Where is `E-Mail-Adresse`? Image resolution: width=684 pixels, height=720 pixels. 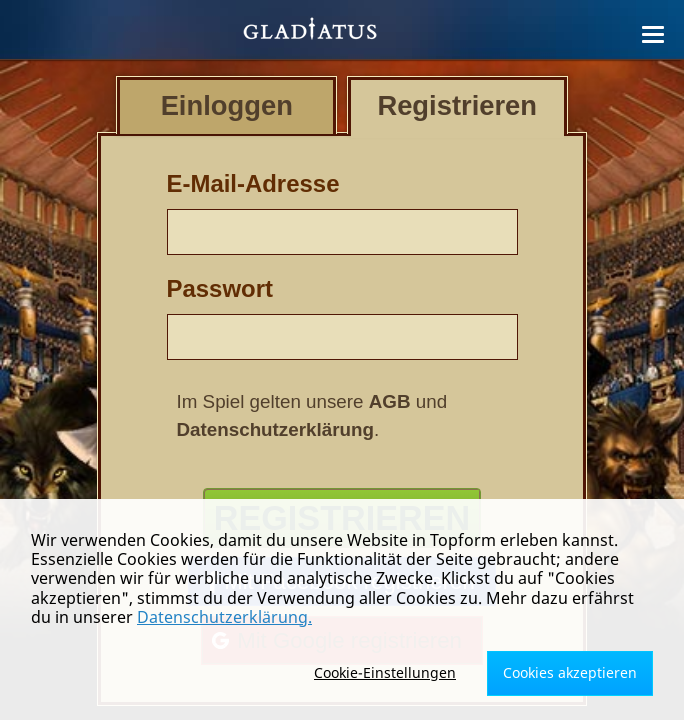 E-Mail-Adresse is located at coordinates (253, 183).